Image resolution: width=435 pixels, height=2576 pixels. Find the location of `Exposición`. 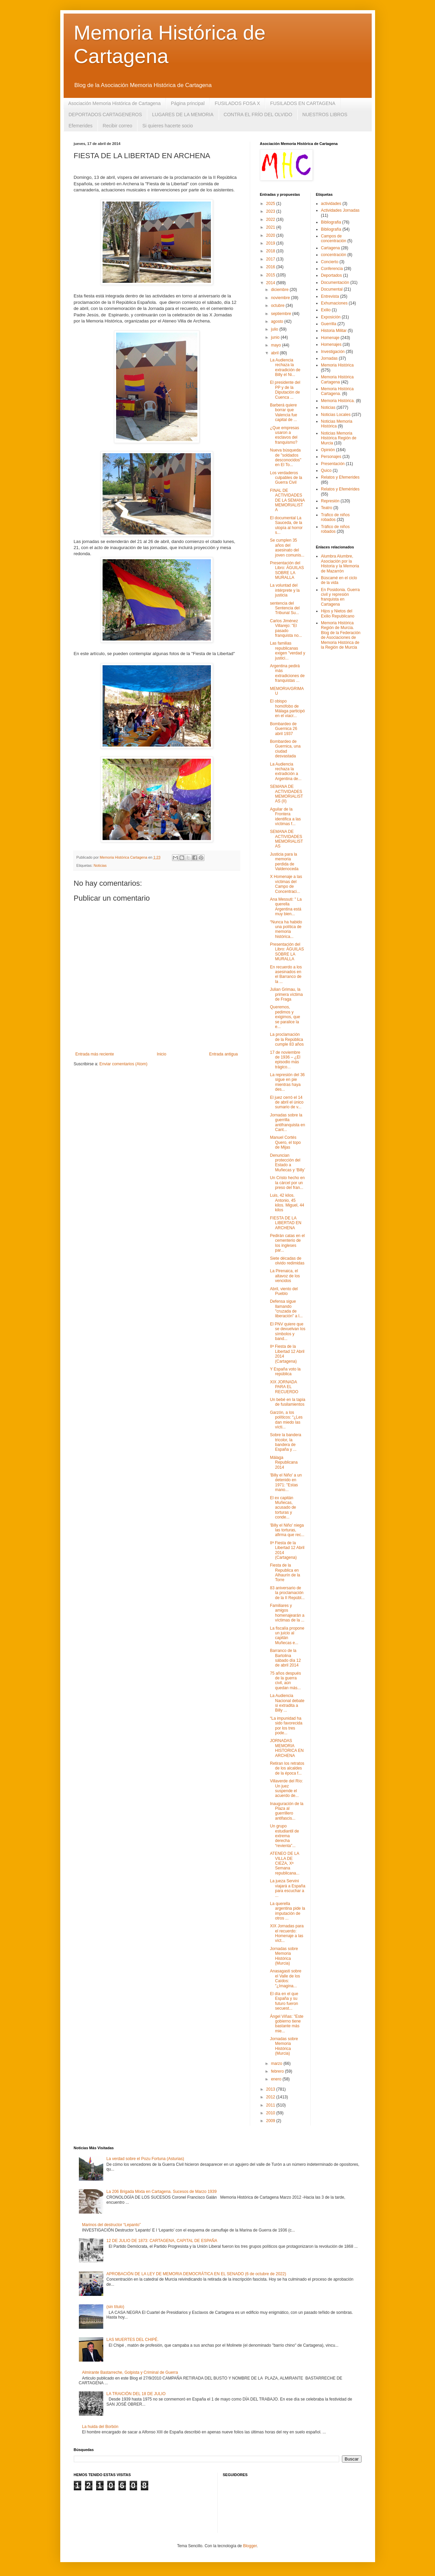

Exposición is located at coordinates (331, 317).